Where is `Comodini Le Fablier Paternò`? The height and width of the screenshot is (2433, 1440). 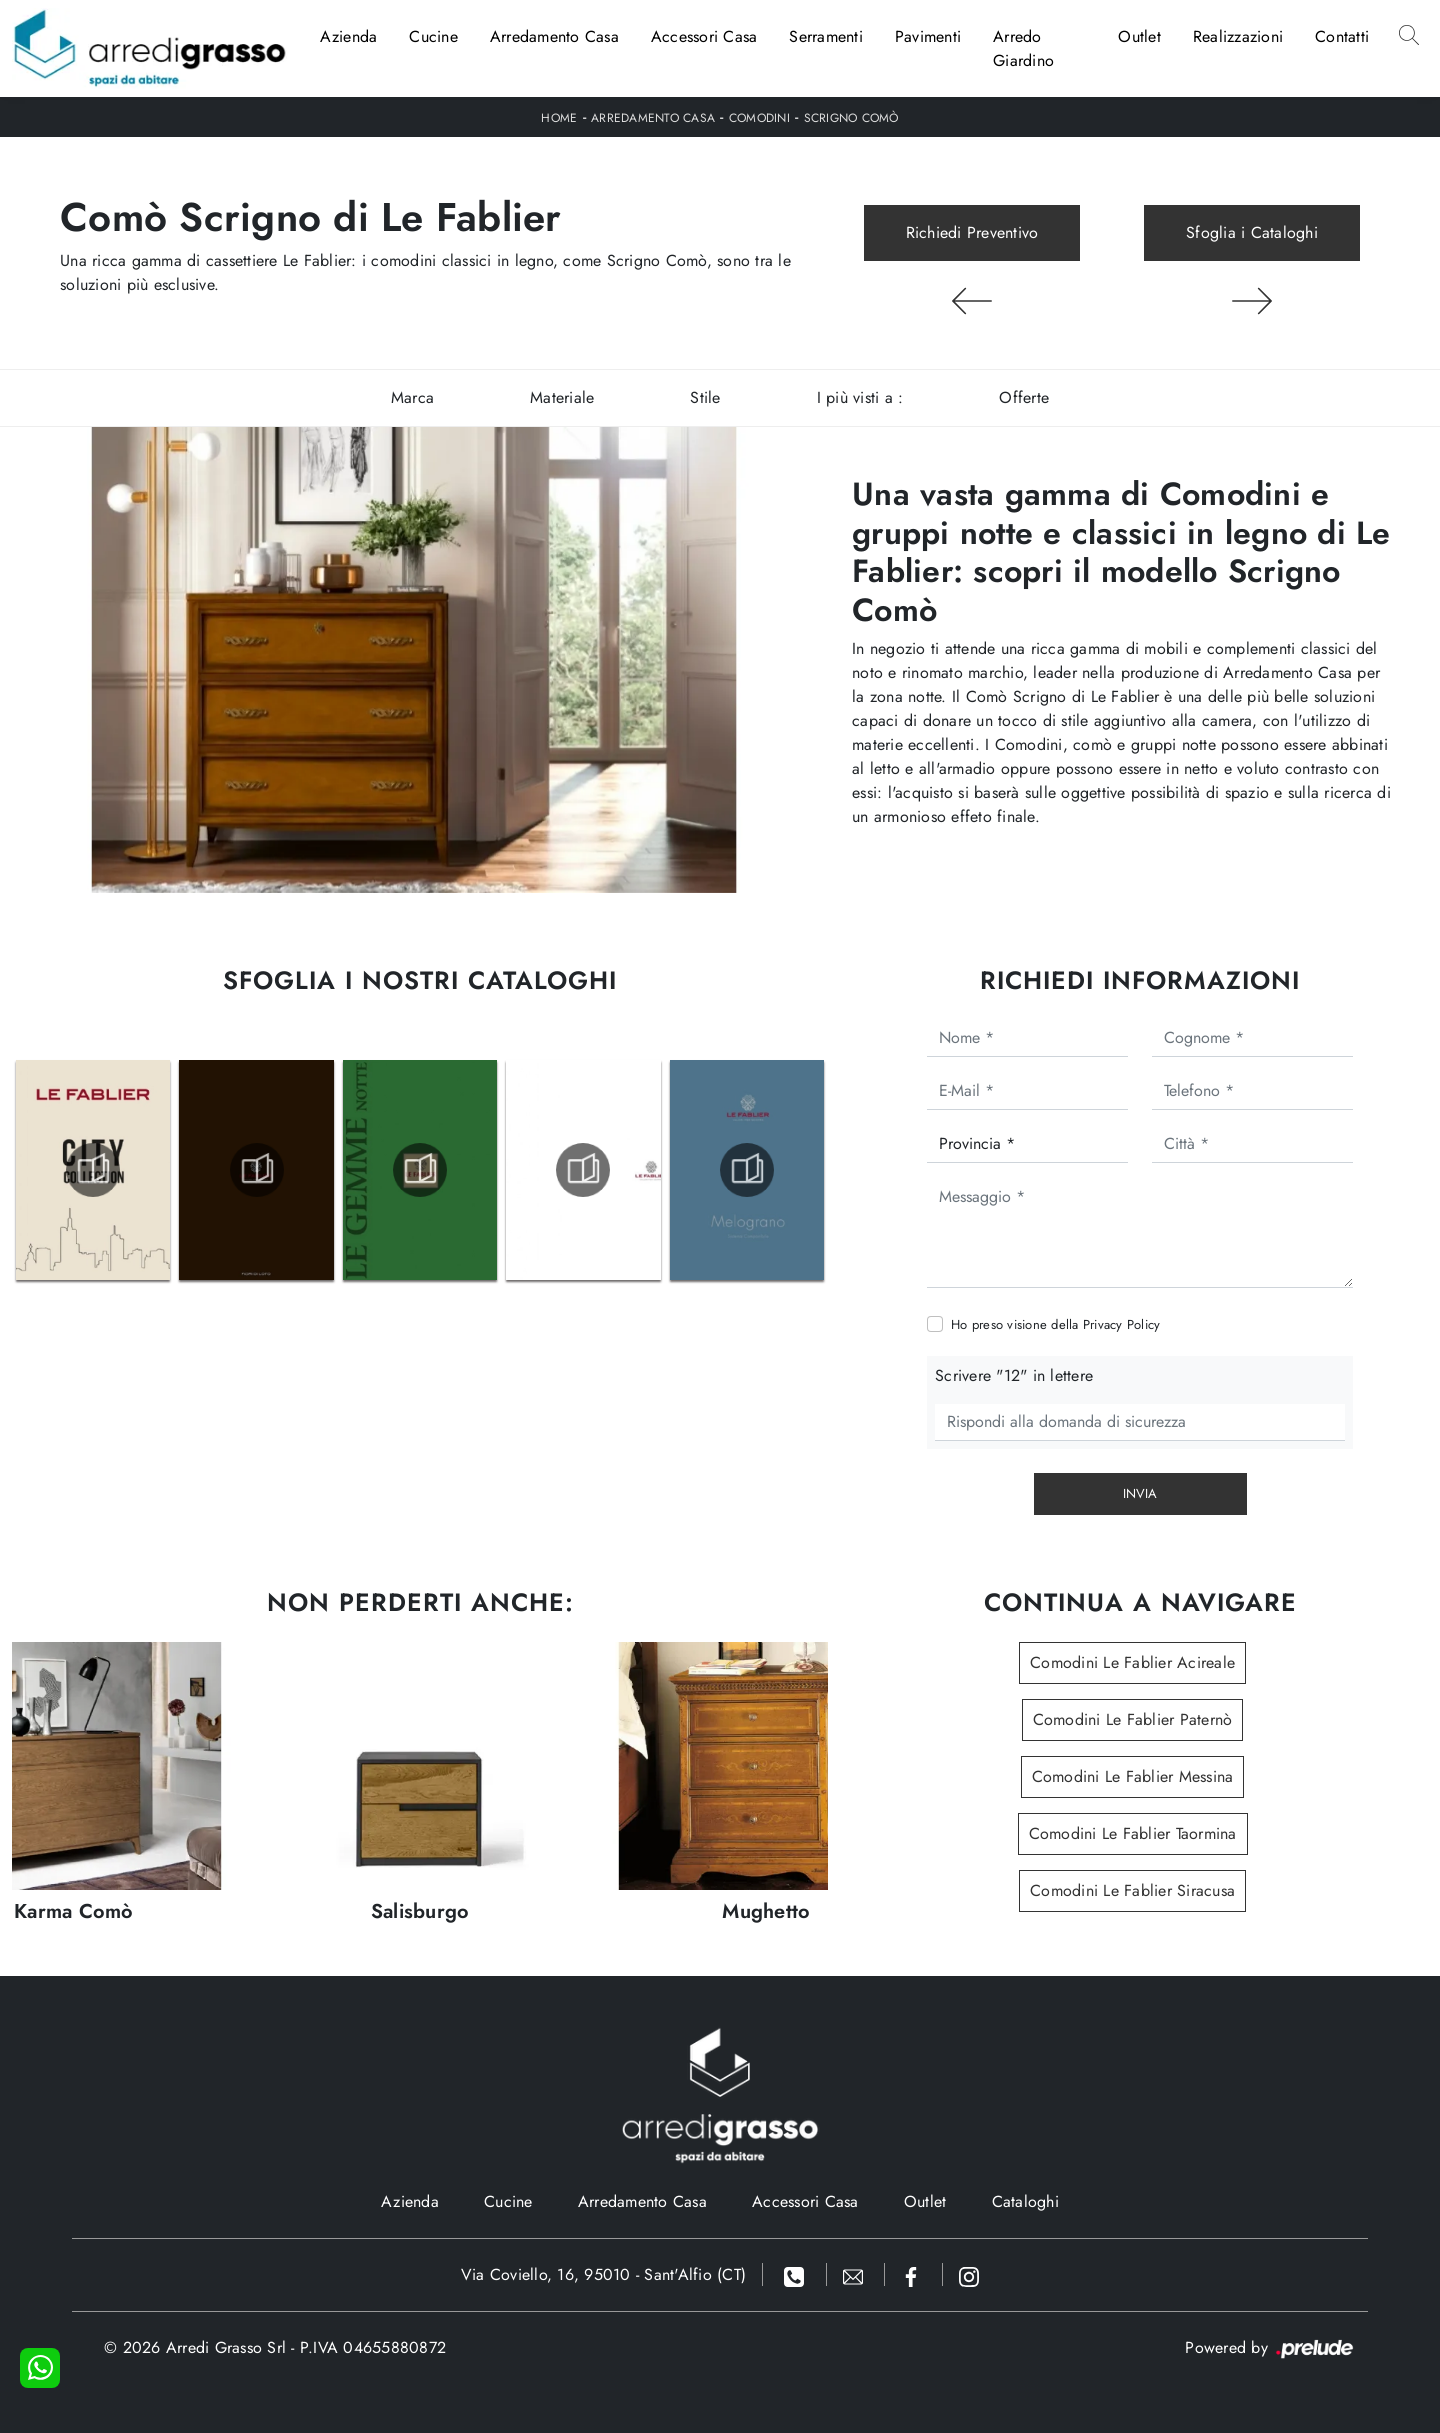 Comodini Le Fablier Paternò is located at coordinates (1133, 1719).